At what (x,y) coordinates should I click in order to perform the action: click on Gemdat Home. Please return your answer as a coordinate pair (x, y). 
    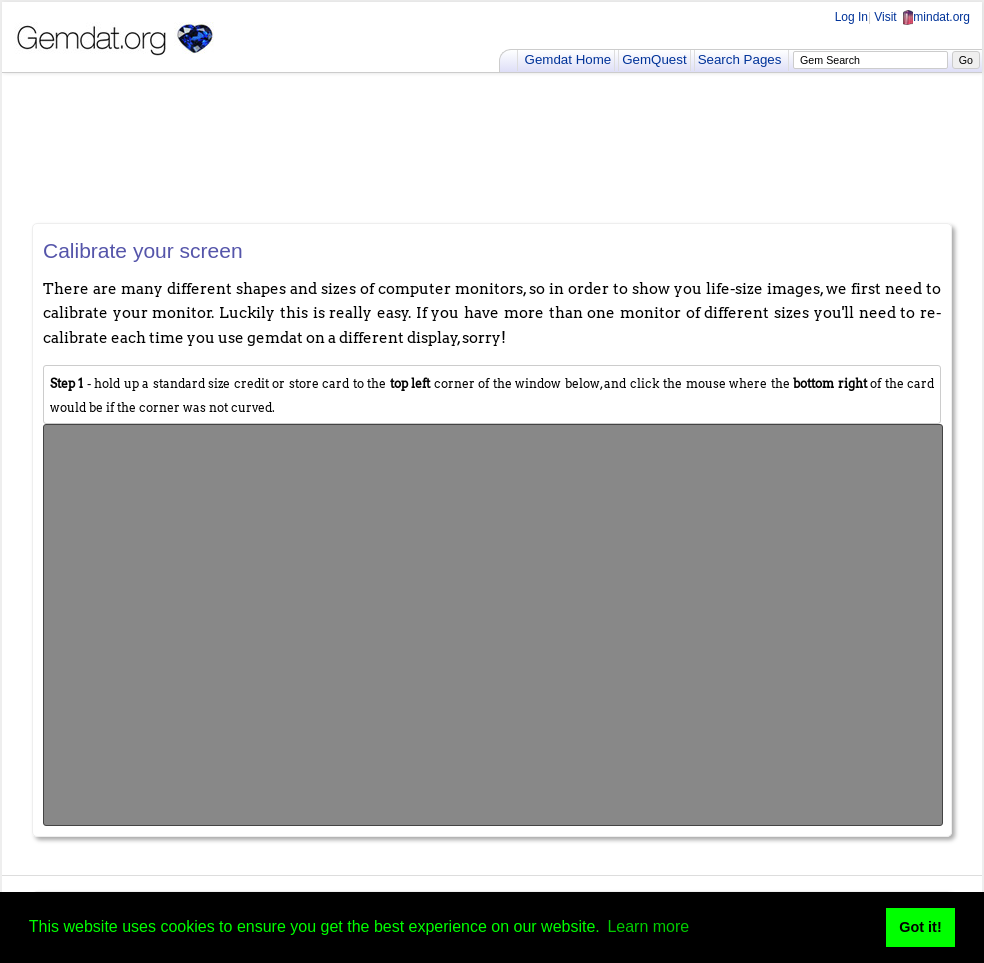
    Looking at the image, I should click on (568, 59).